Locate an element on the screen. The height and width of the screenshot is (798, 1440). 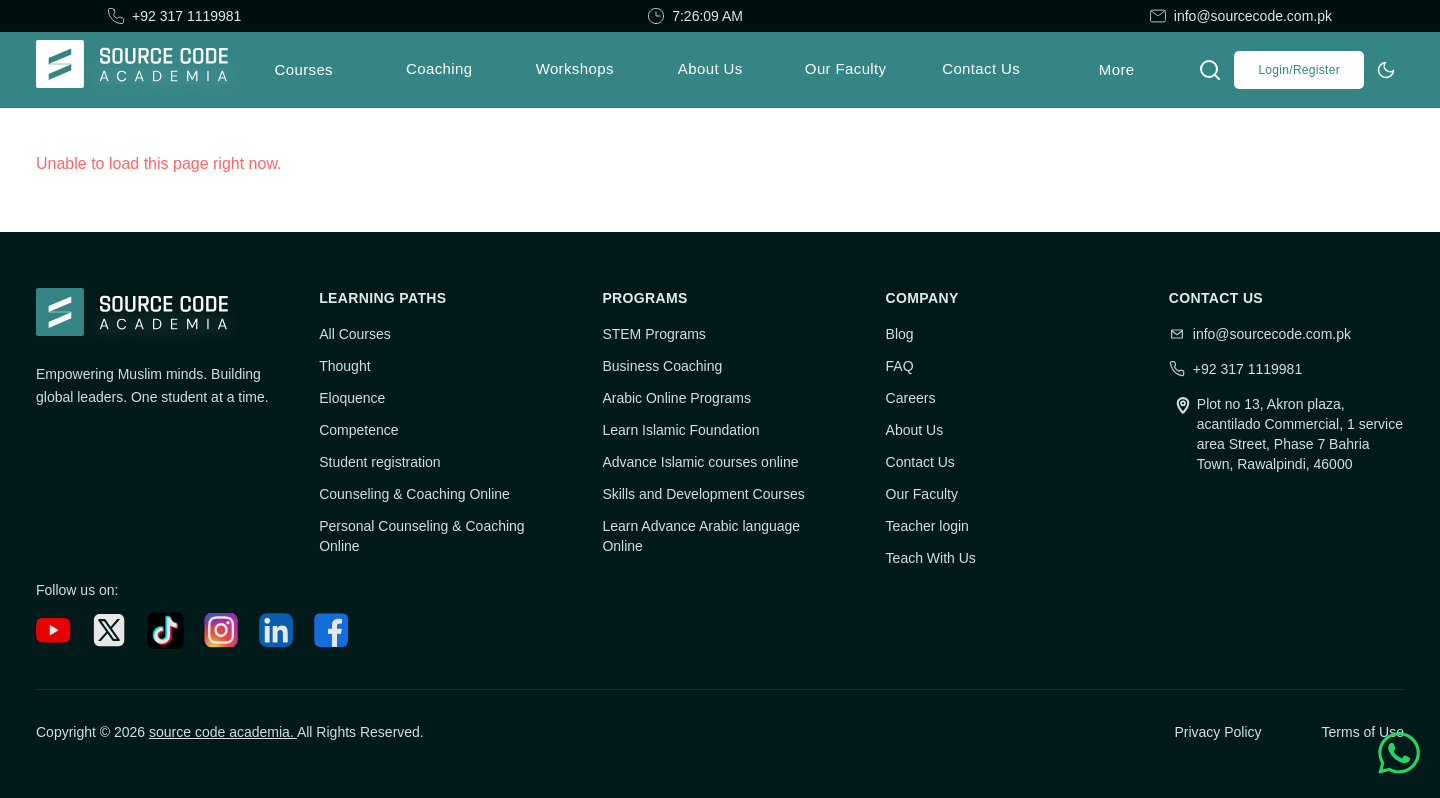
Login/Register is located at coordinates (1299, 70).